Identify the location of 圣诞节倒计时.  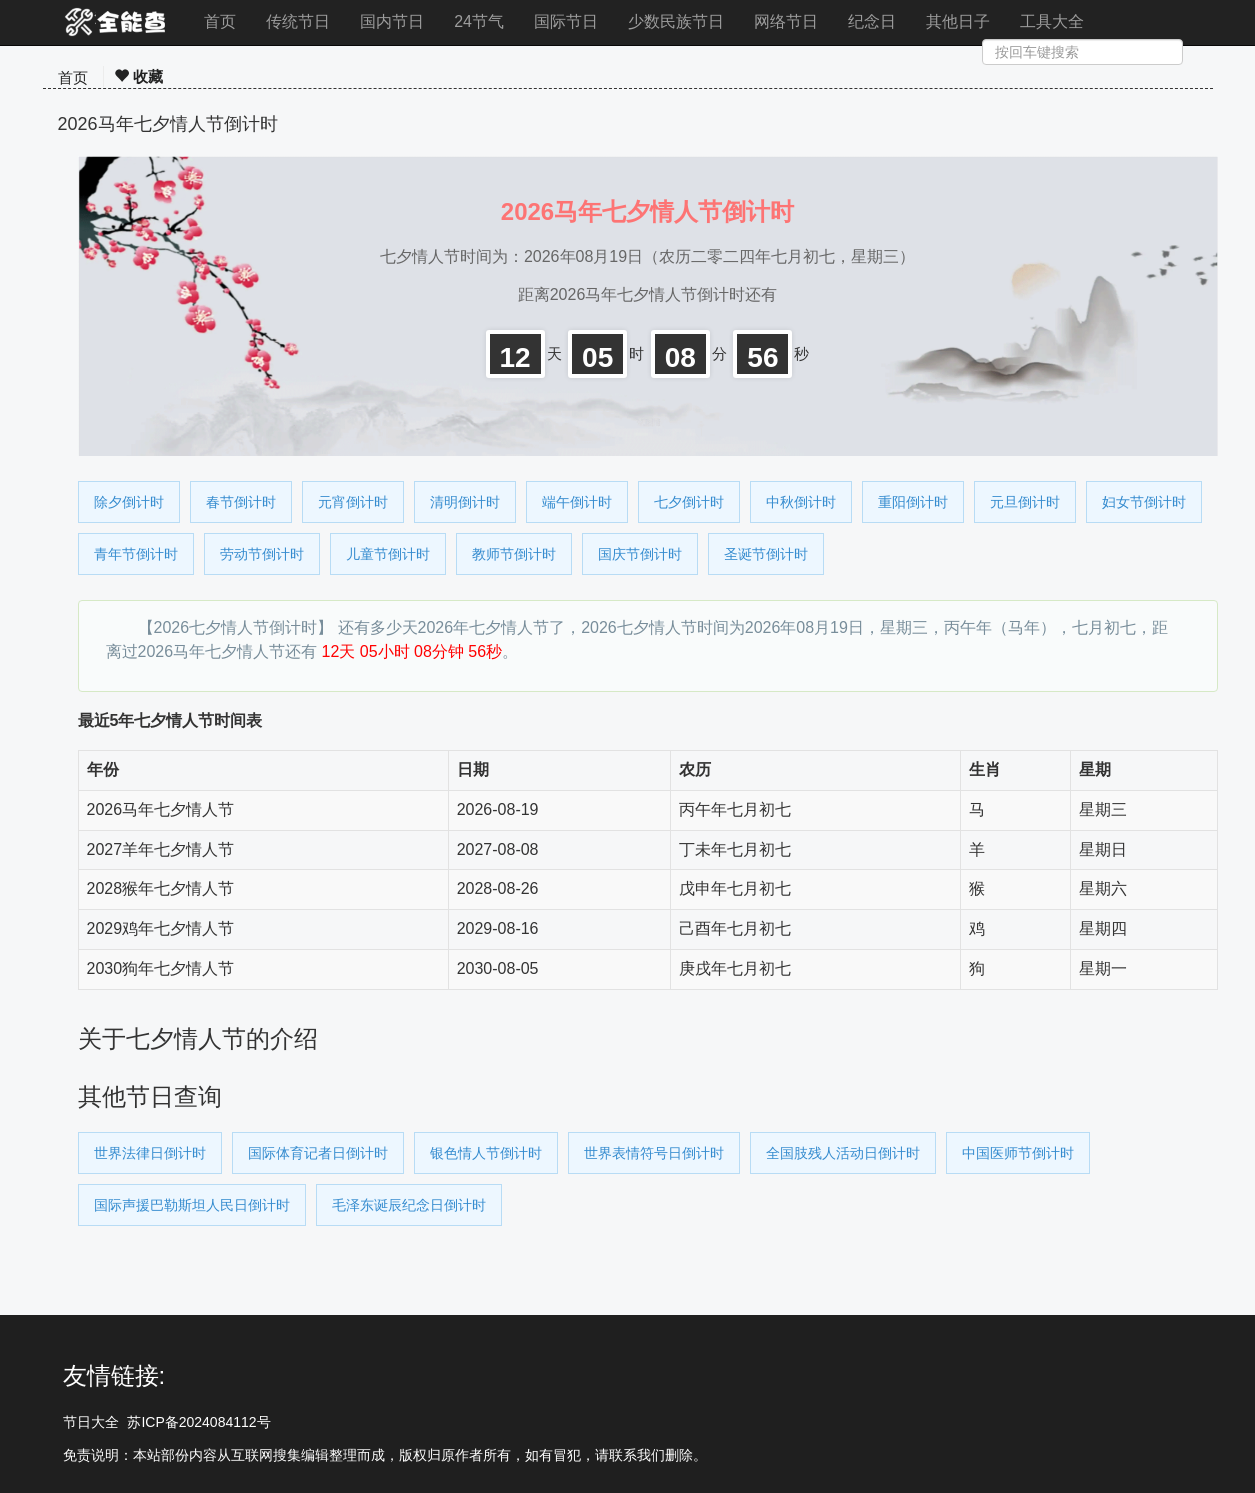
(766, 554).